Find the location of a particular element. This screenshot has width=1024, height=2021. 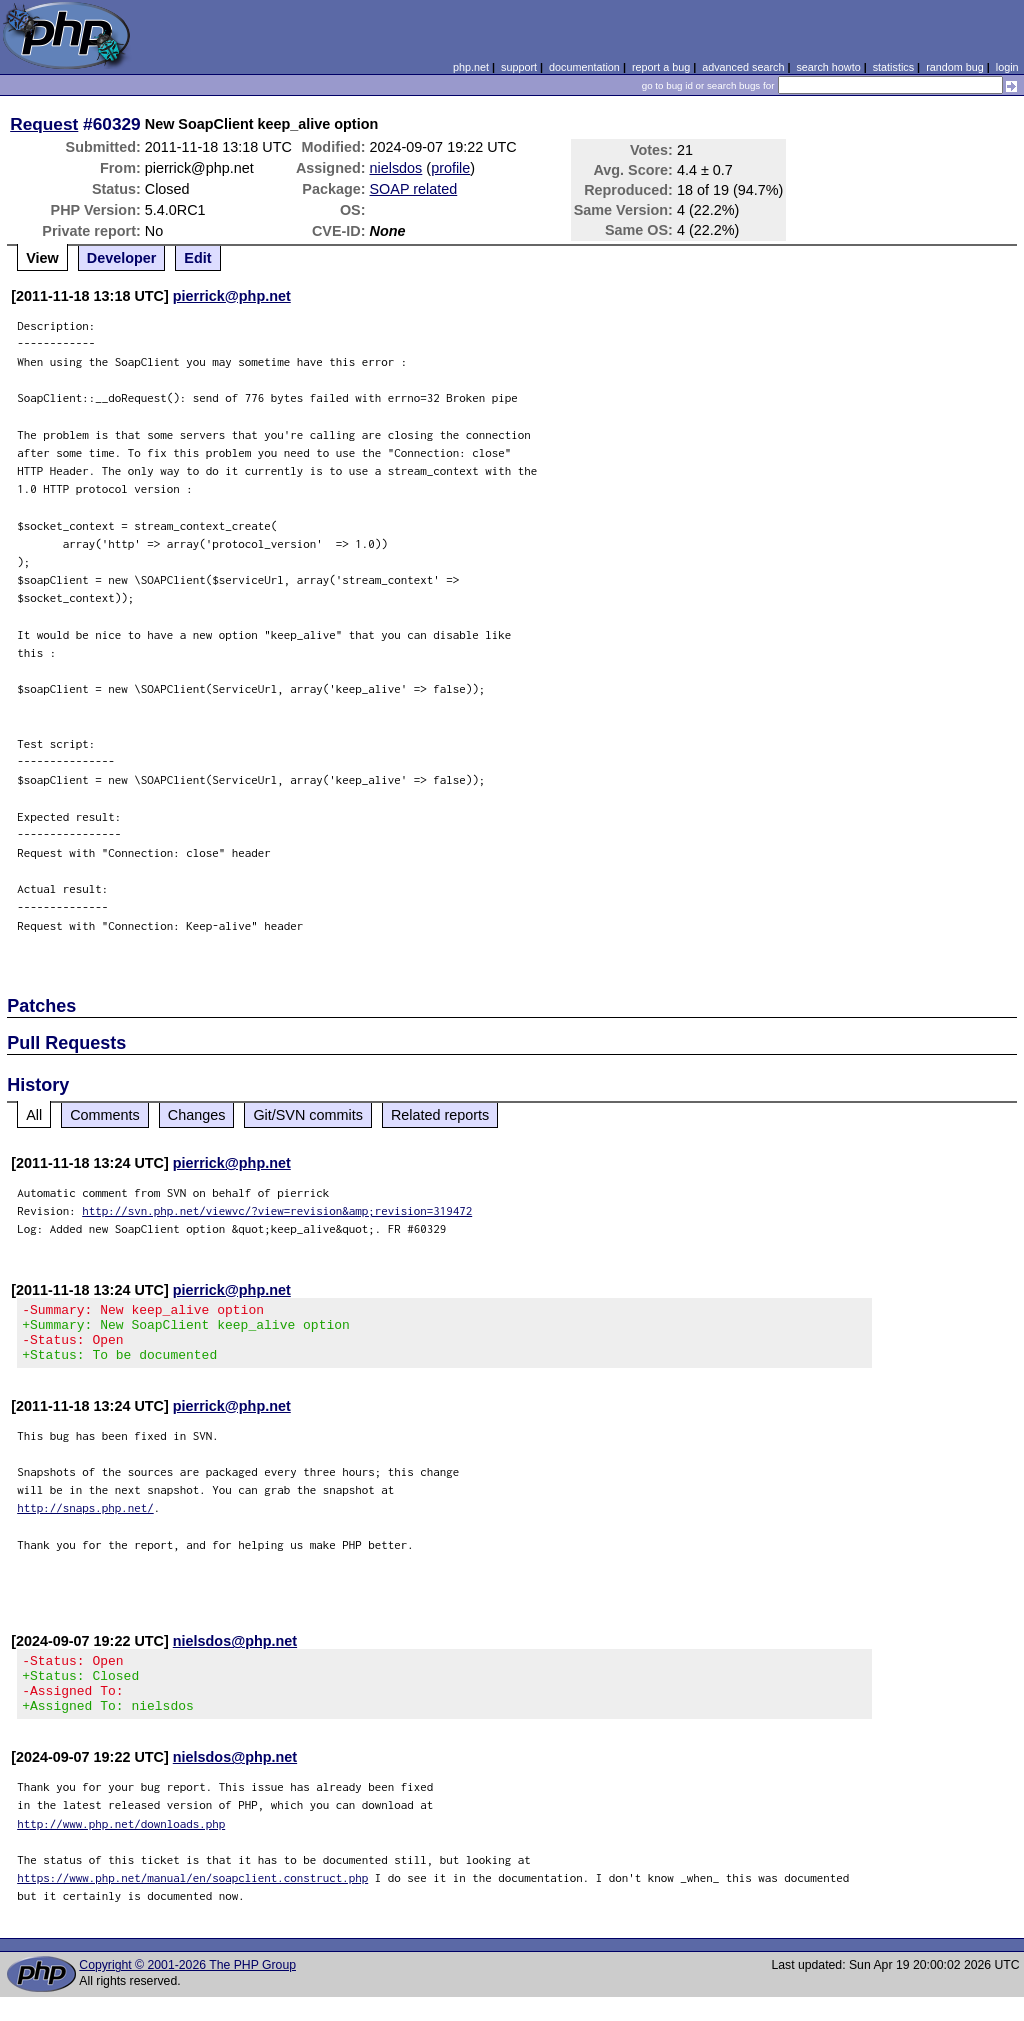

SOAP related is located at coordinates (414, 189).